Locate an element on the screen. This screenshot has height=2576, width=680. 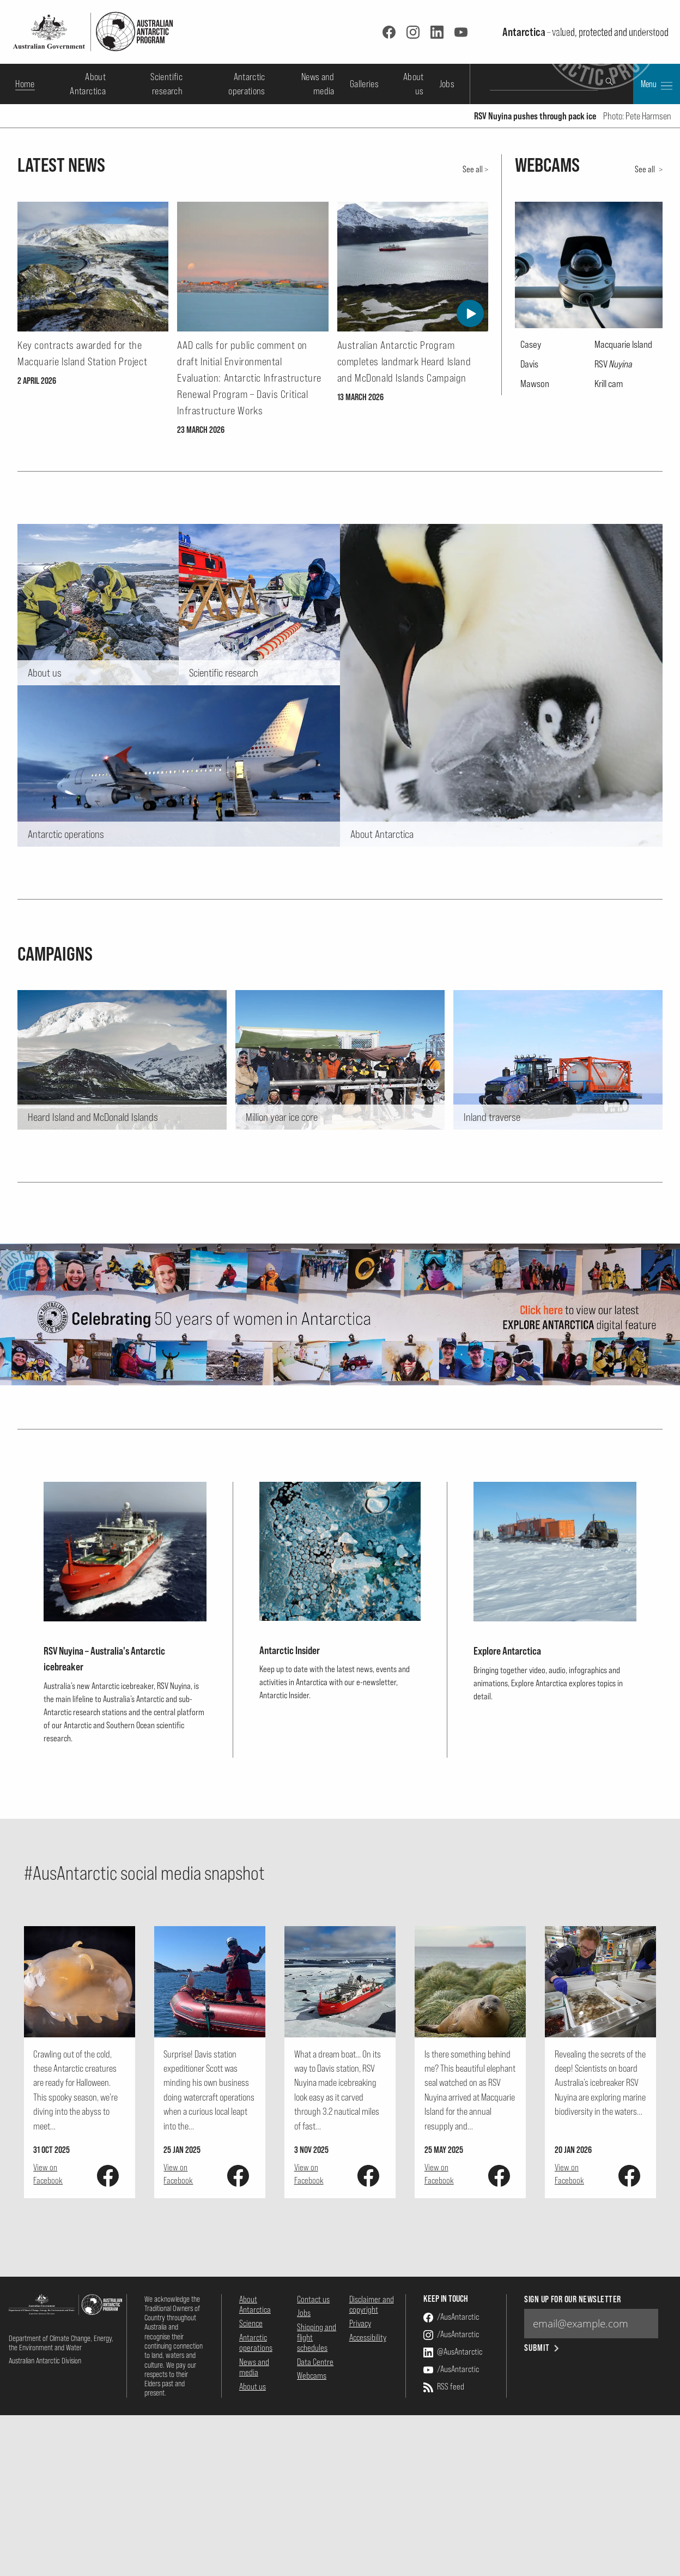
Menu is located at coordinates (656, 85).